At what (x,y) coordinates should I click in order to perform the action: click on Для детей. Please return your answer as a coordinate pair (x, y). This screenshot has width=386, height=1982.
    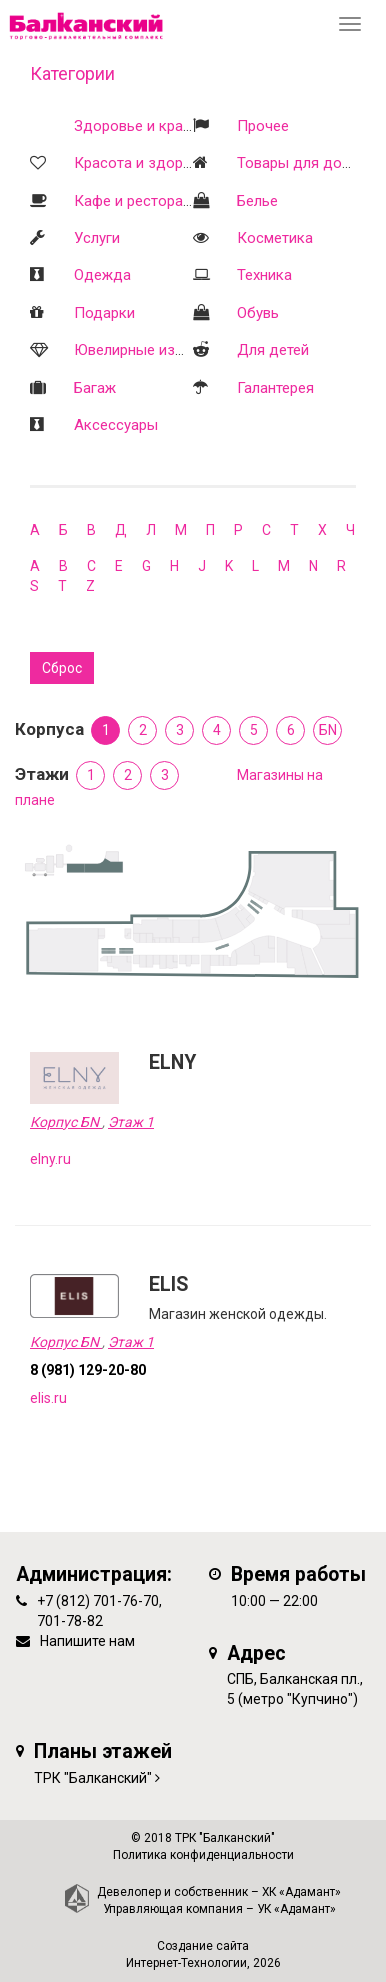
    Looking at the image, I should click on (273, 350).